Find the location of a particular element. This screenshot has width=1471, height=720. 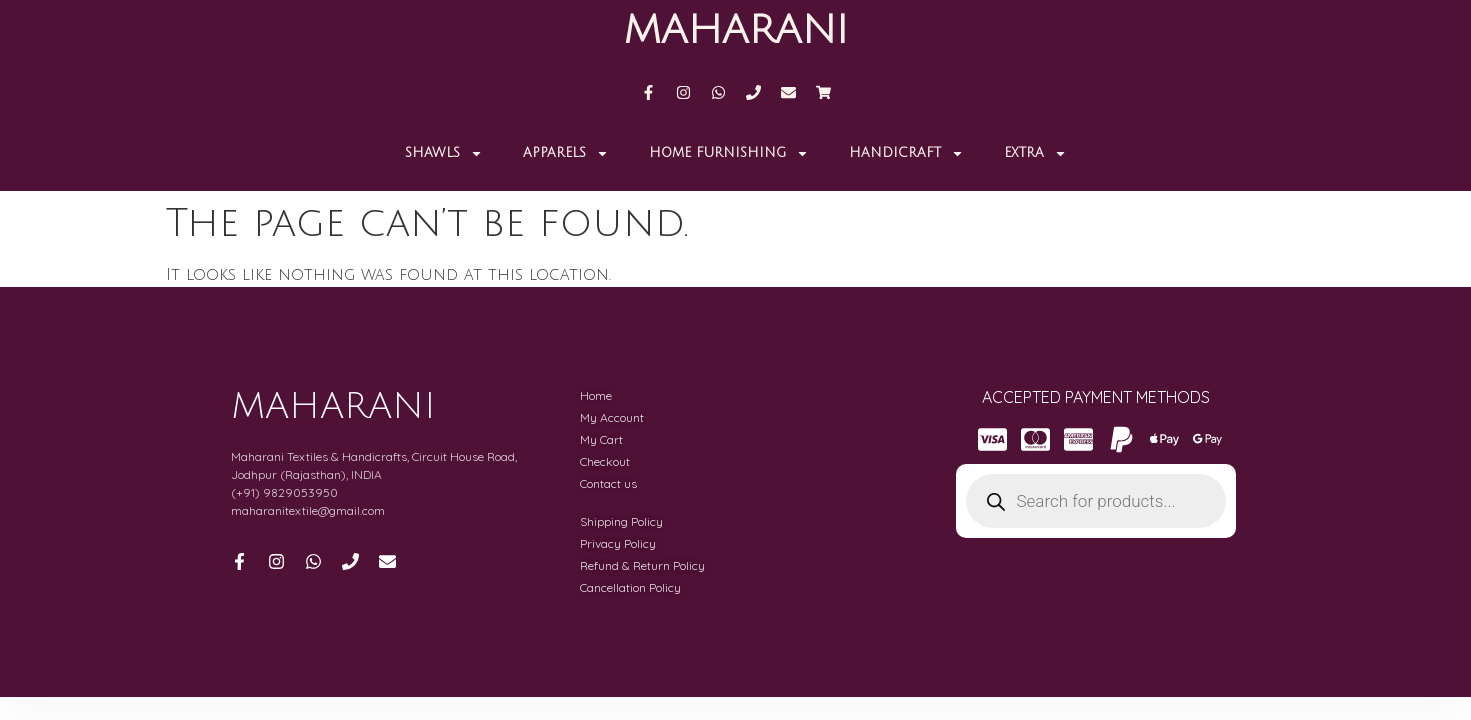

Home Furnishing is located at coordinates (729, 153).